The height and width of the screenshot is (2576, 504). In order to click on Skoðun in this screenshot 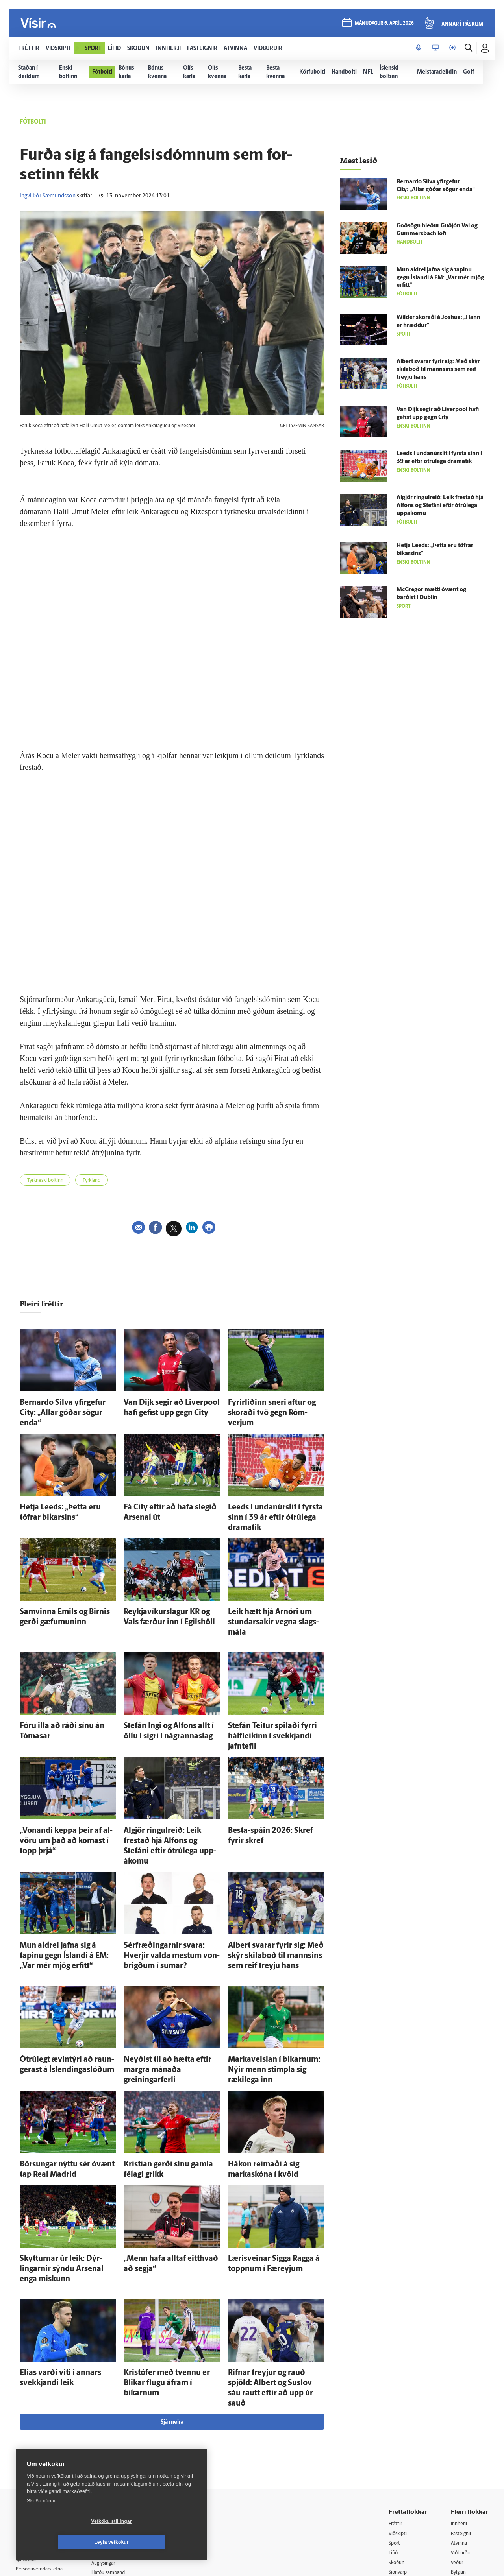, I will do `click(398, 2428)`.